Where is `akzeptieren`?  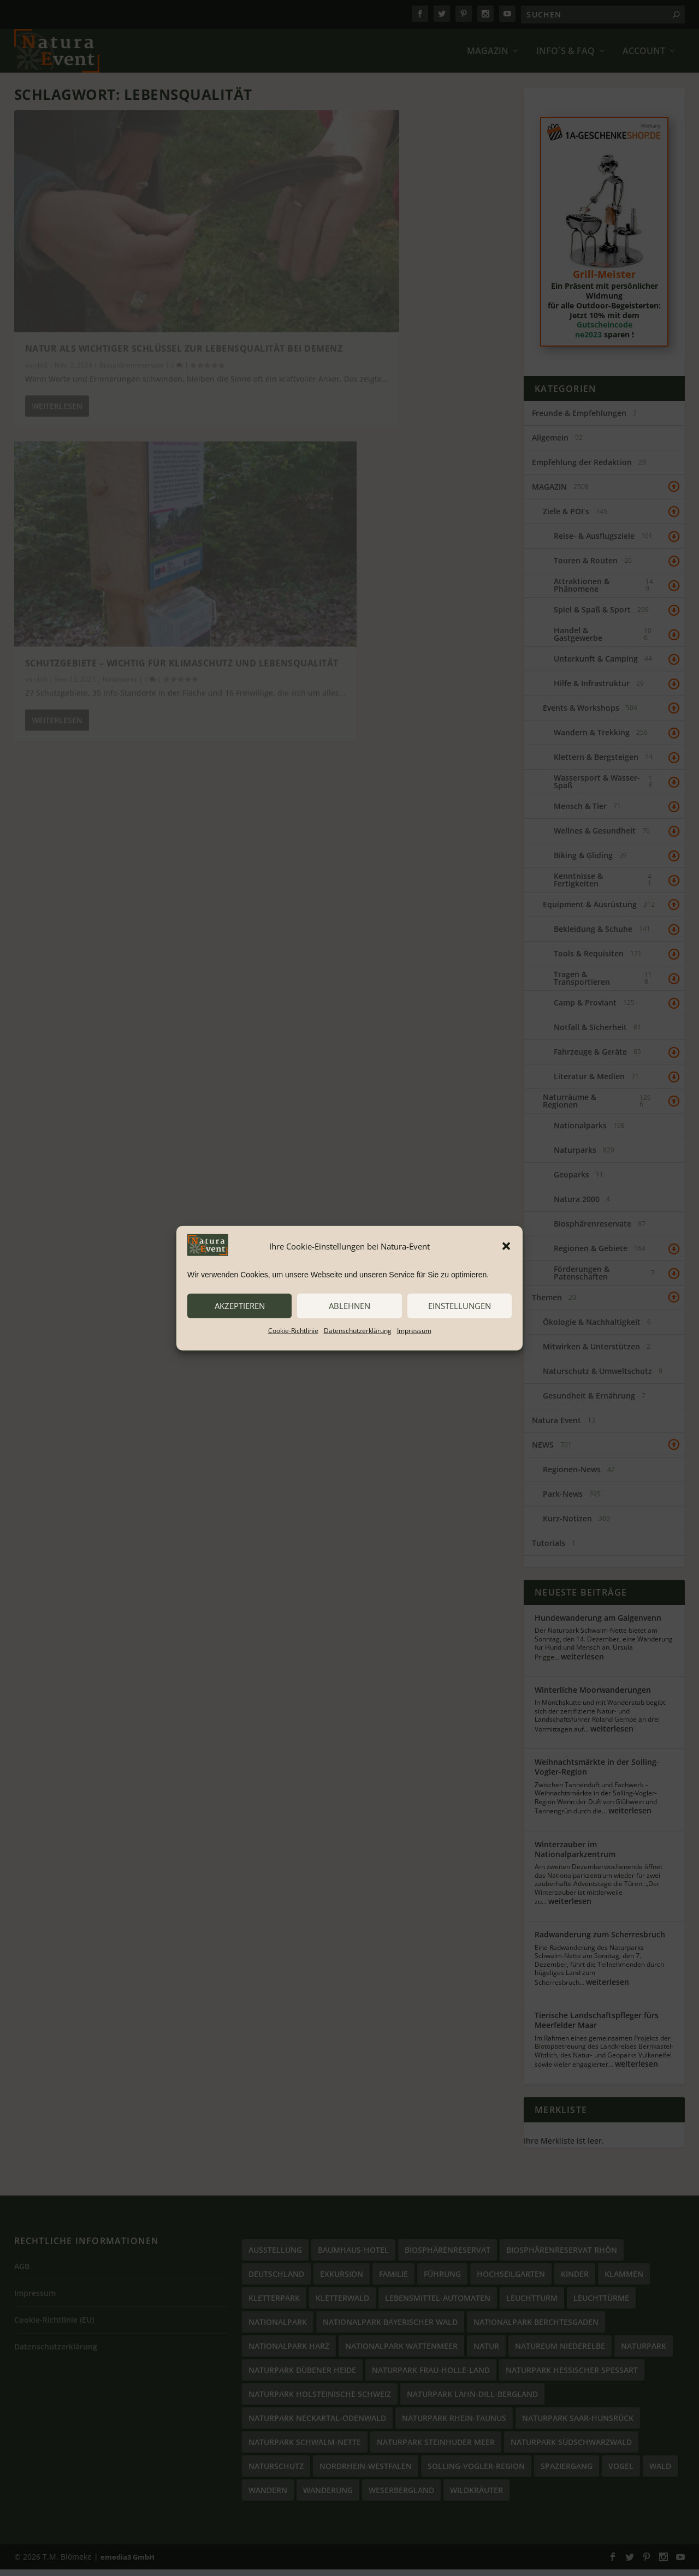
akzeptieren is located at coordinates (240, 1305).